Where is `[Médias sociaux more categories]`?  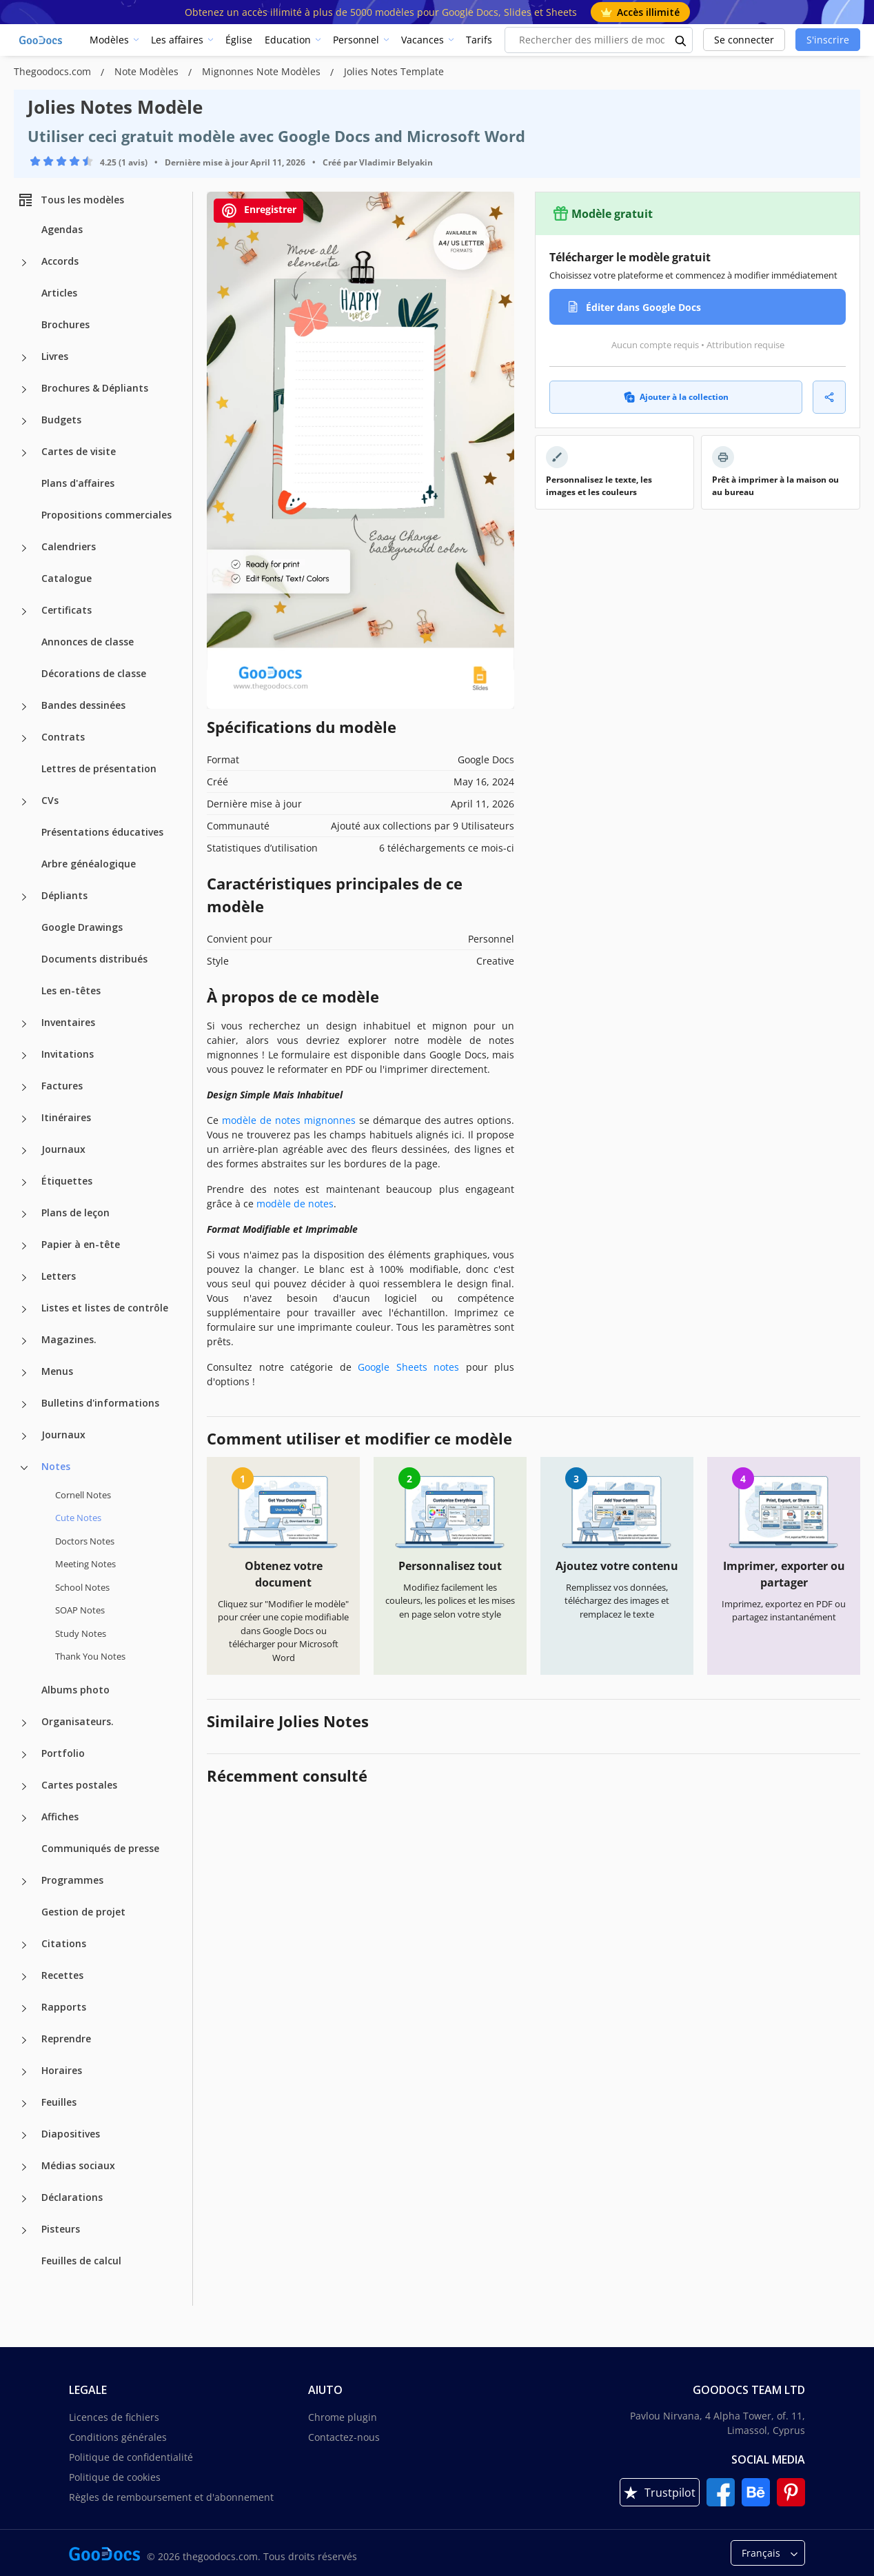
[Médias sociaux more categories] is located at coordinates (24, 2167).